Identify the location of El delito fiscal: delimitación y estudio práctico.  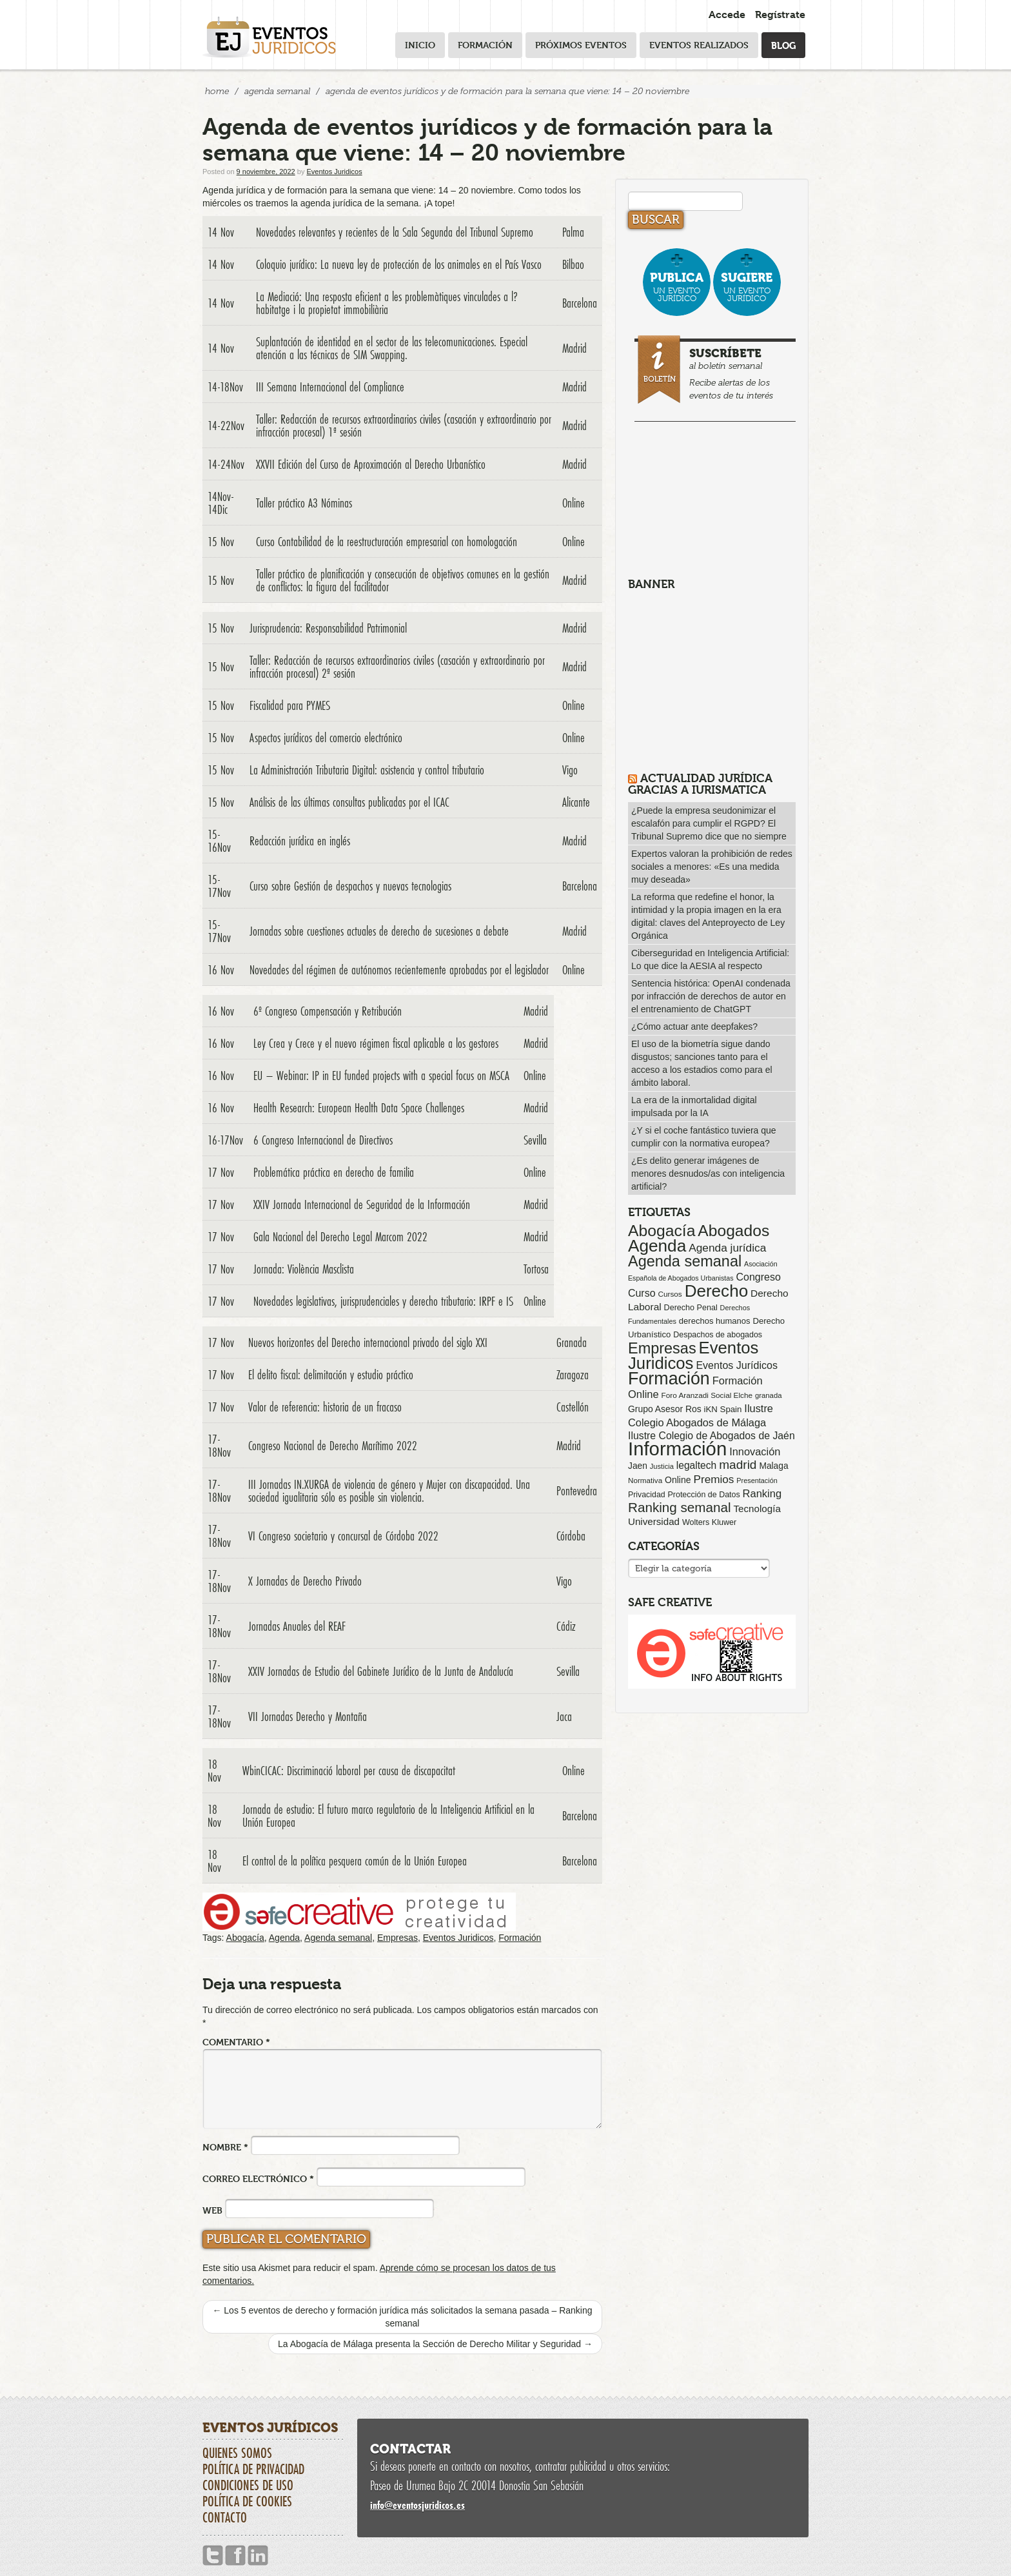
(330, 1374).